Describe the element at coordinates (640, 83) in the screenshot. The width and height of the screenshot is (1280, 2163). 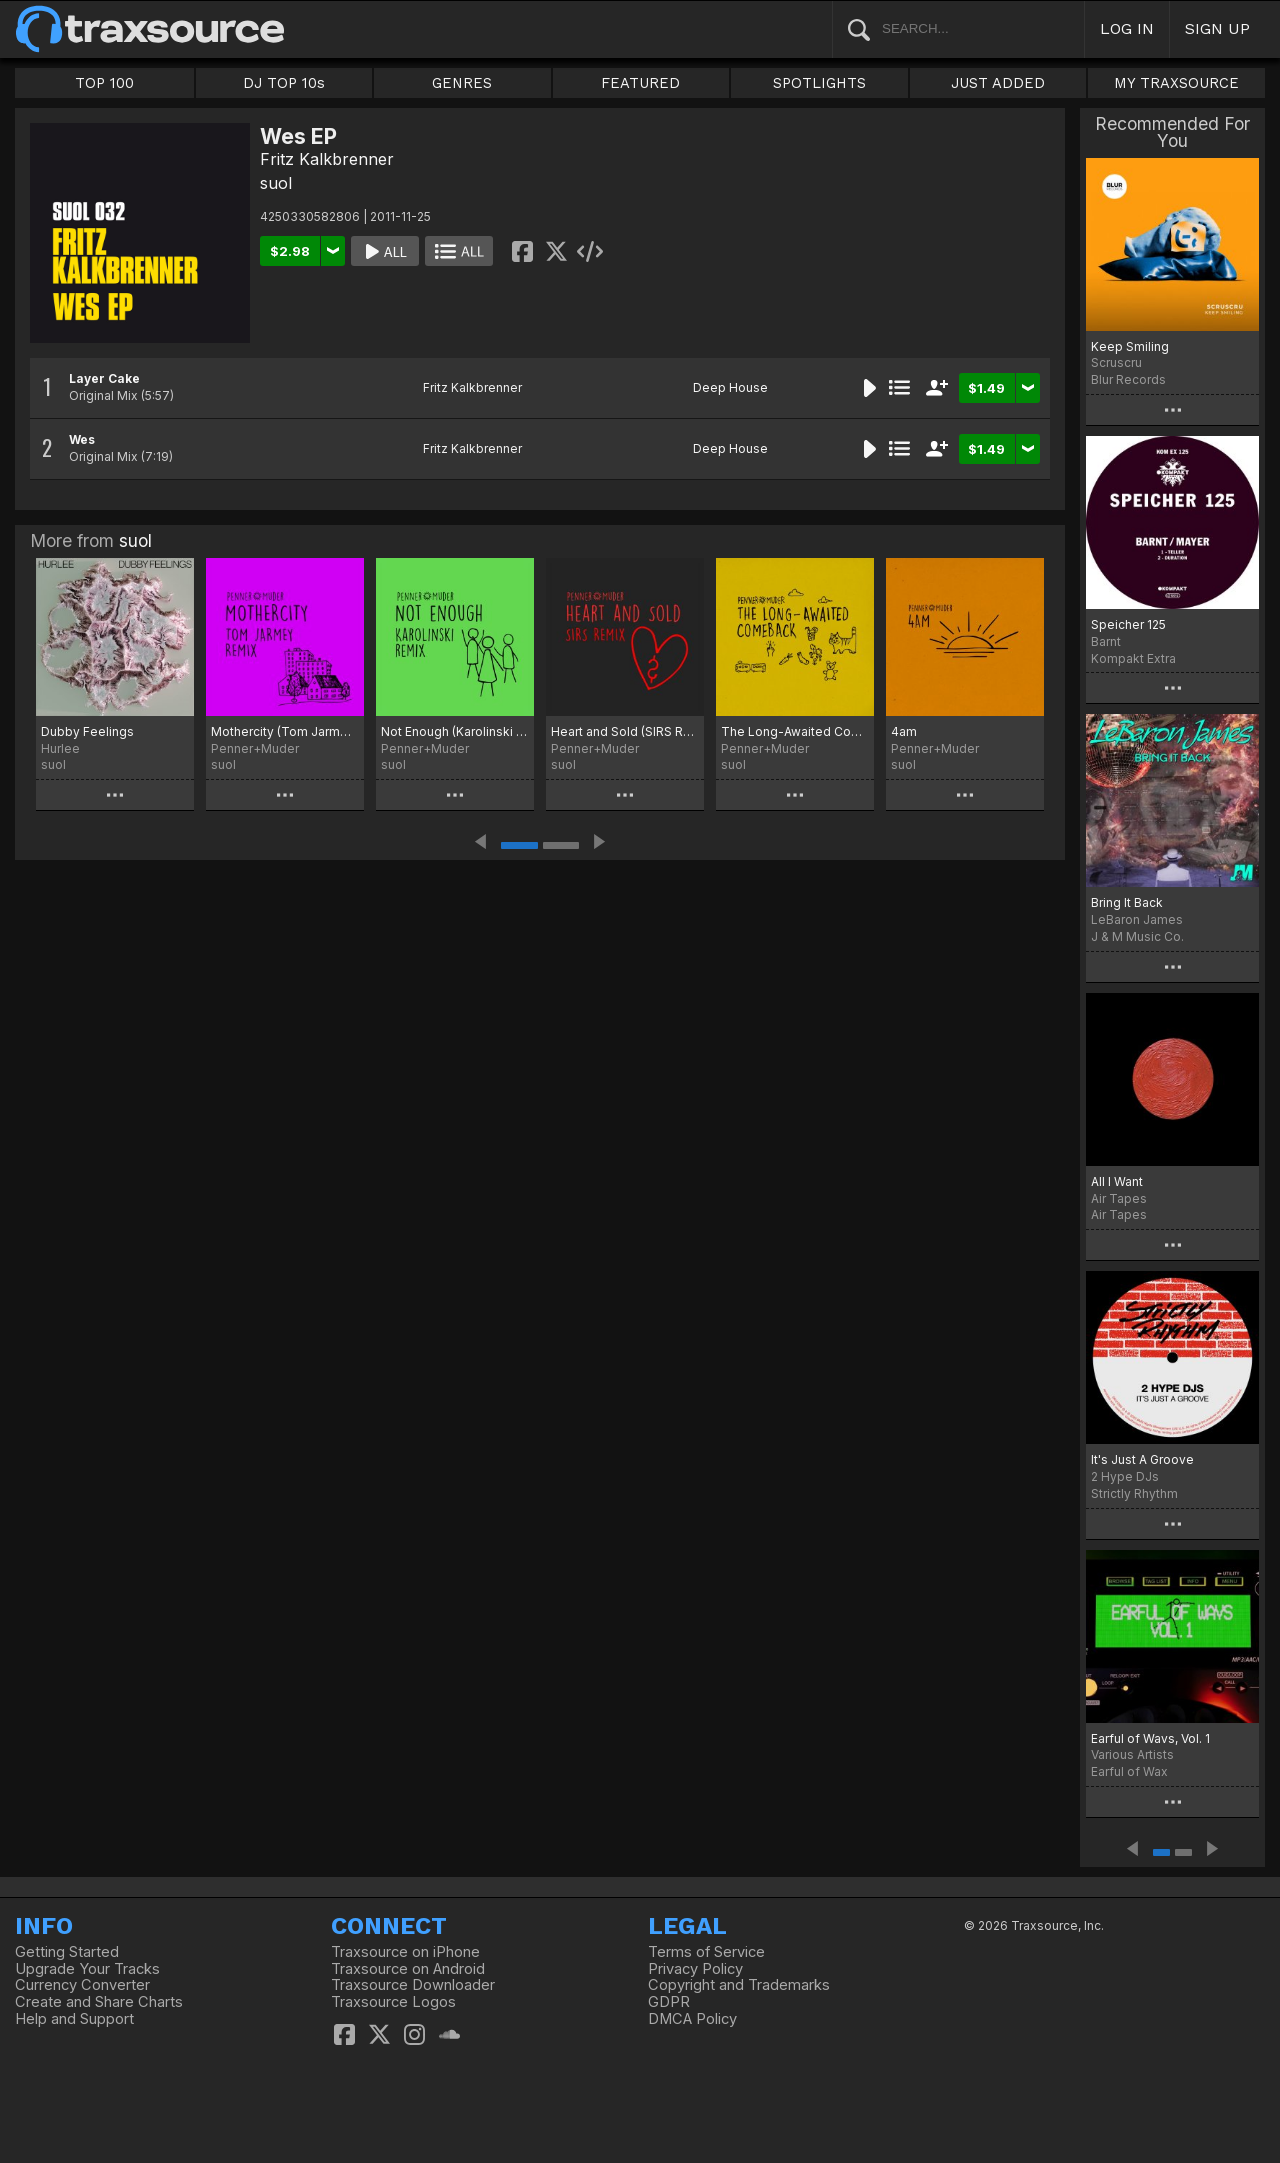
I see `FEATURED` at that location.